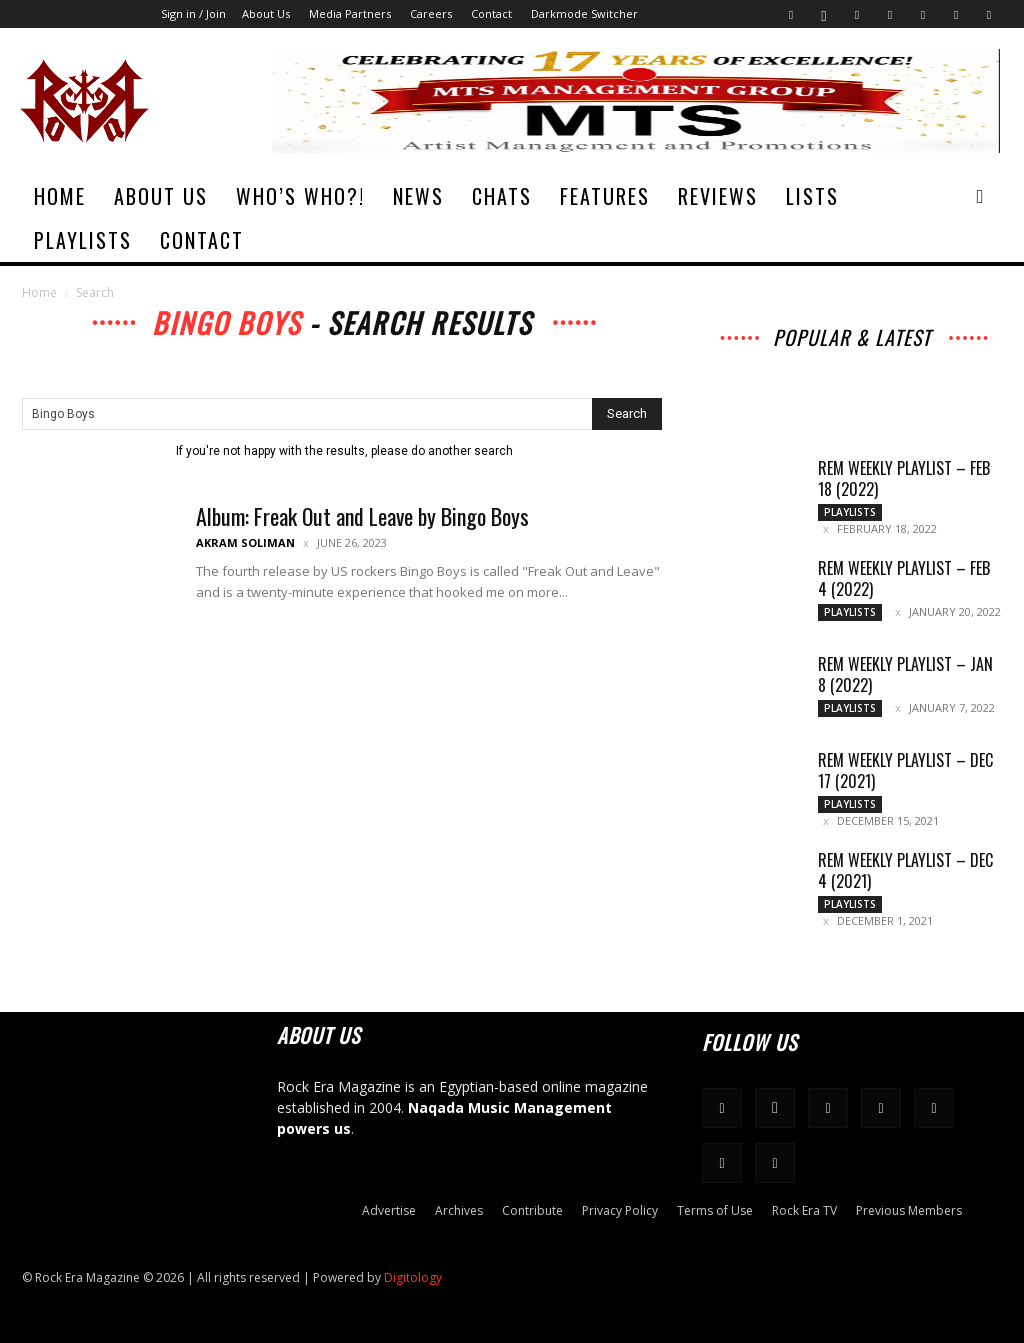  Describe the element at coordinates (300, 196) in the screenshot. I see `Who’s Who?!` at that location.